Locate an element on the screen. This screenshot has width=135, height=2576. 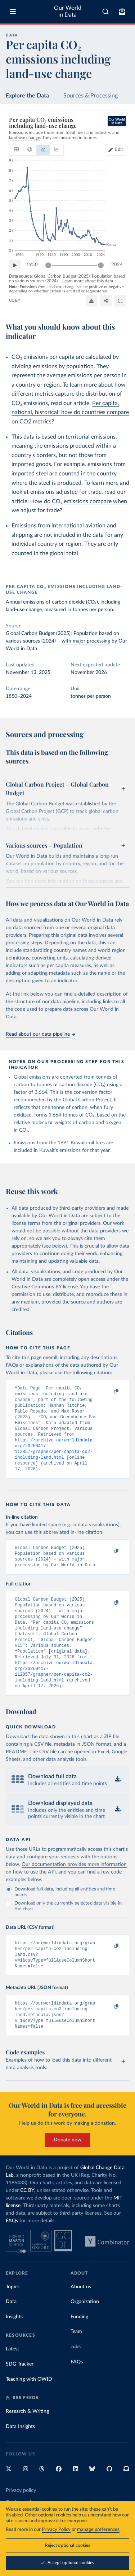
Jobs is located at coordinates (76, 2379).